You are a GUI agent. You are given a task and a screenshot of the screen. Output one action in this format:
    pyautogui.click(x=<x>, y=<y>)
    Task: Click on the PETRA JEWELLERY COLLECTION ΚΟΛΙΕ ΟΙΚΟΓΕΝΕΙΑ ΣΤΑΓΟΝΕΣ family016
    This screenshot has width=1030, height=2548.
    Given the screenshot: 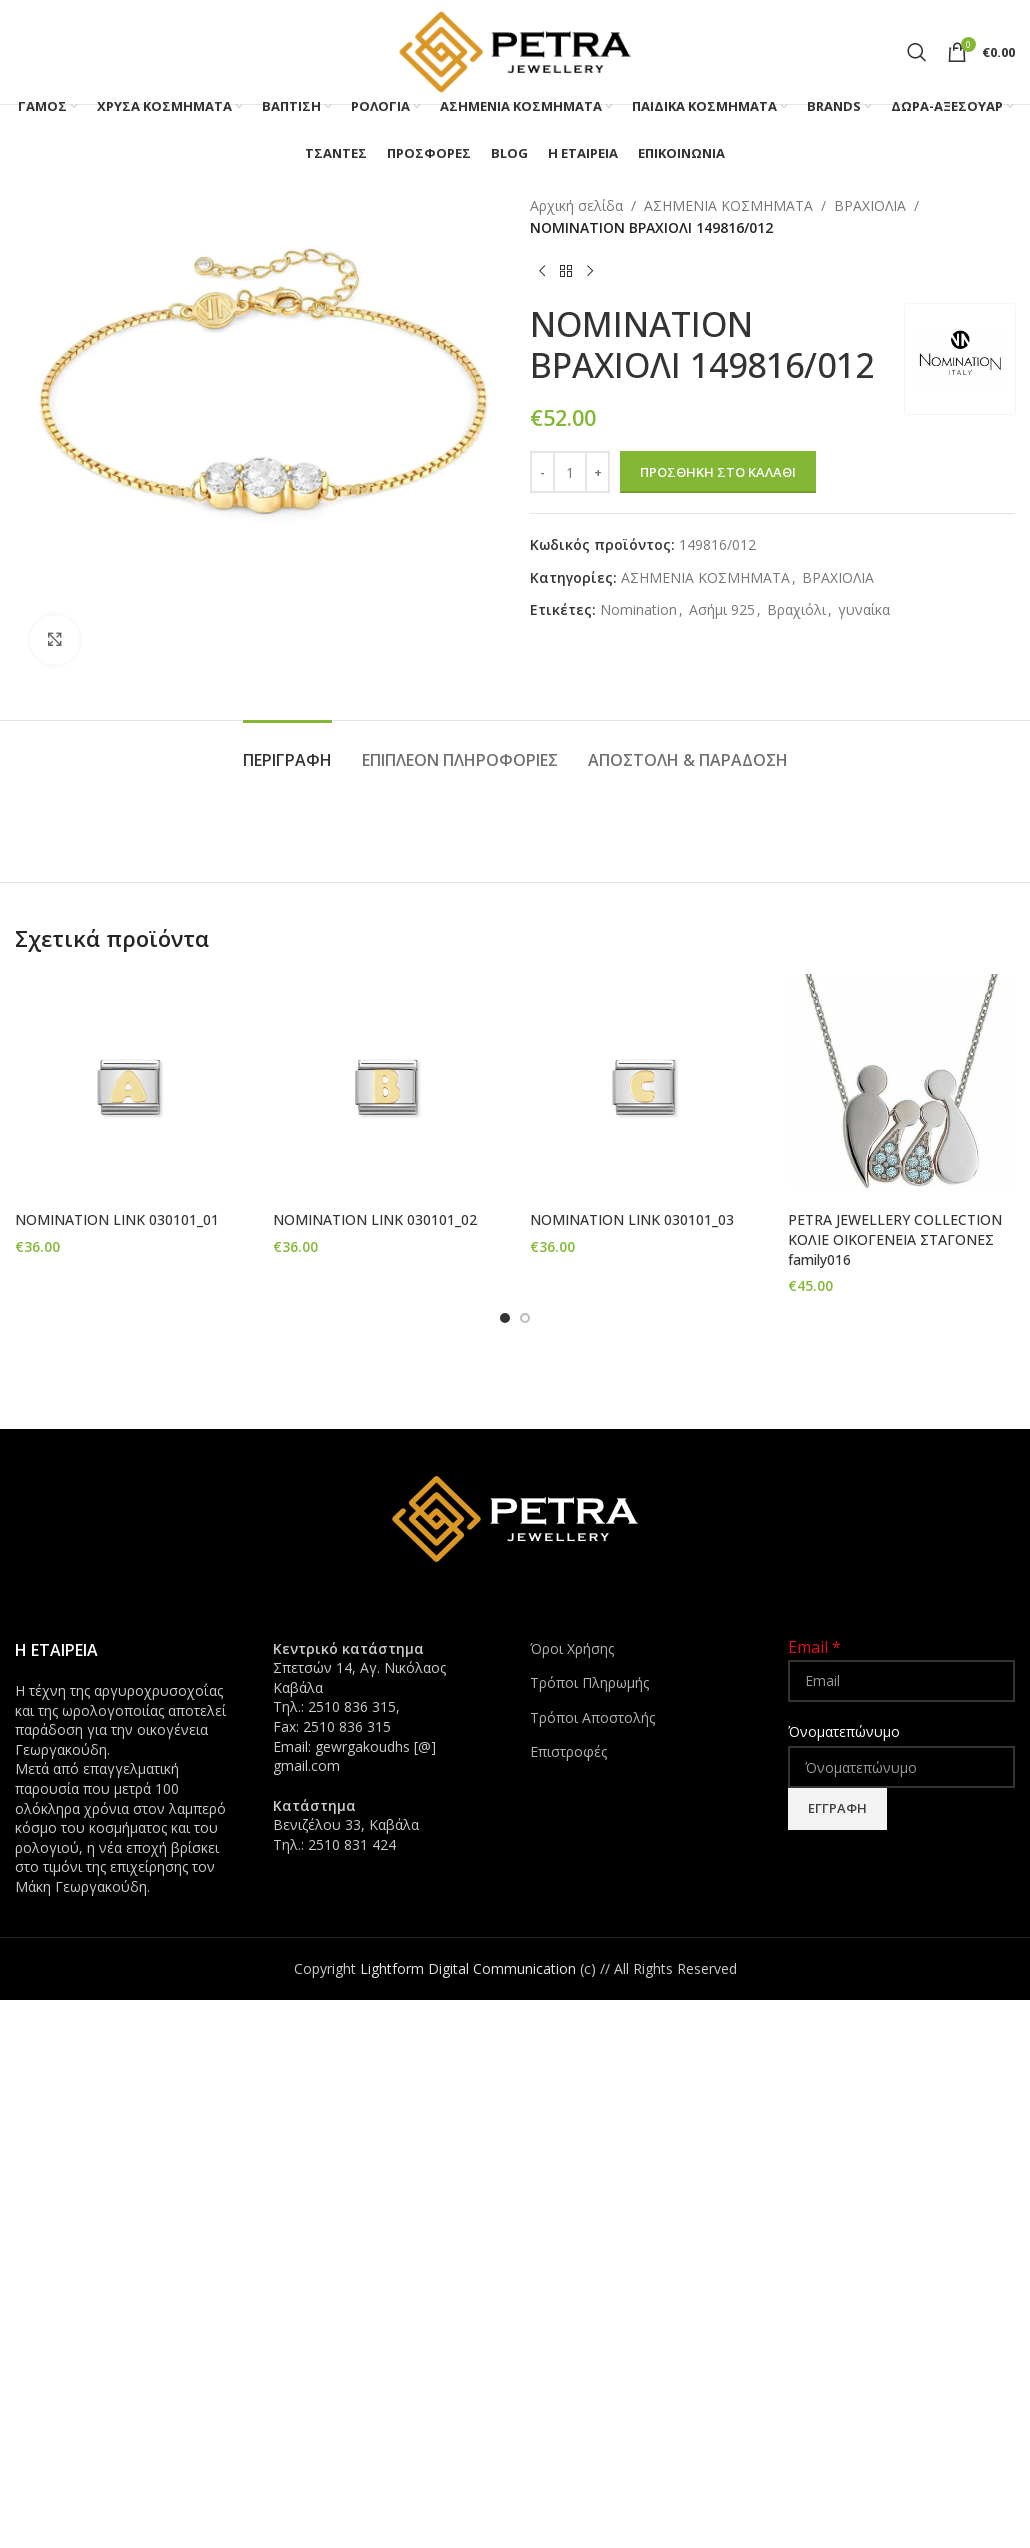 What is the action you would take?
    pyautogui.click(x=895, y=1239)
    